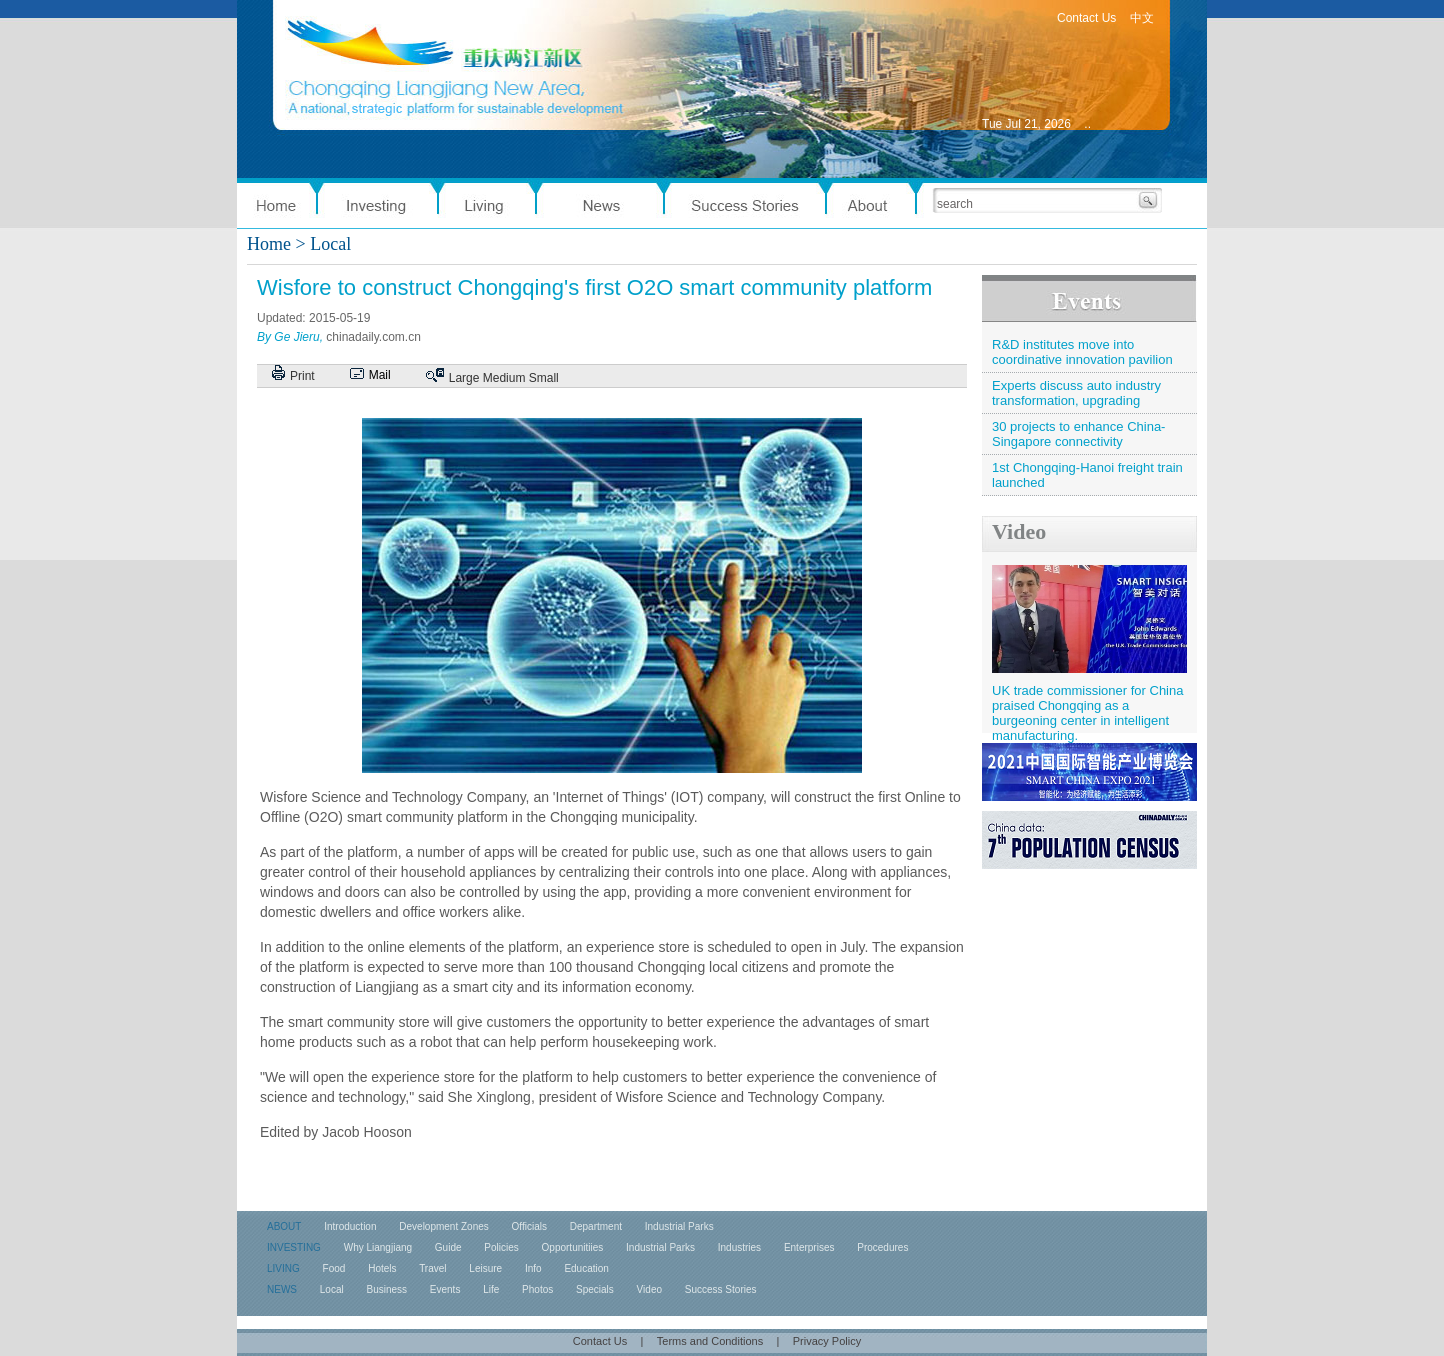 This screenshot has width=1444, height=1356. What do you see at coordinates (596, 1226) in the screenshot?
I see `Department` at bounding box center [596, 1226].